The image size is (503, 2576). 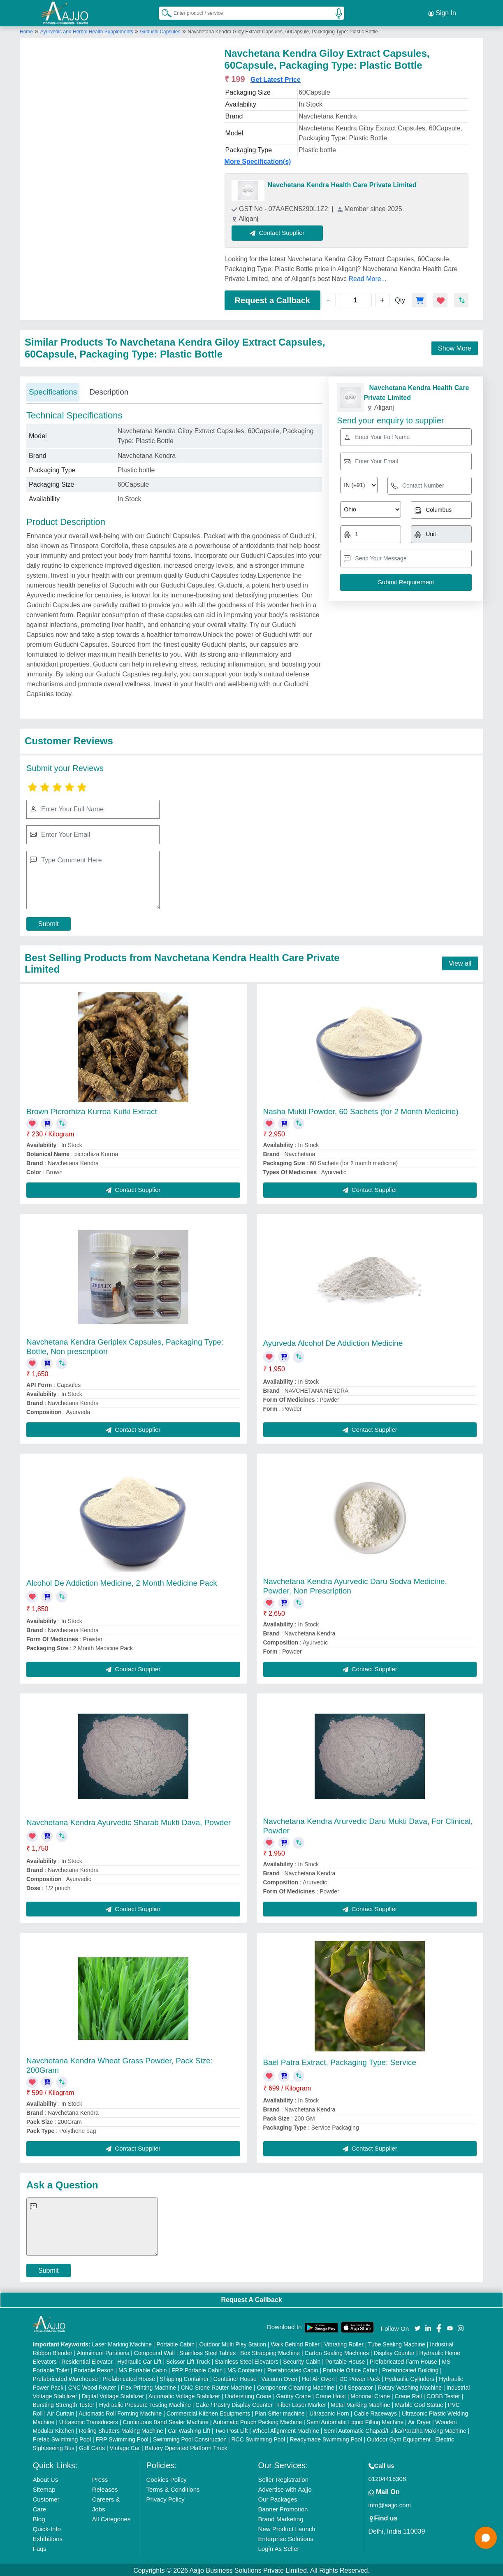 I want to click on DC Power Pack, so click(x=359, y=2377).